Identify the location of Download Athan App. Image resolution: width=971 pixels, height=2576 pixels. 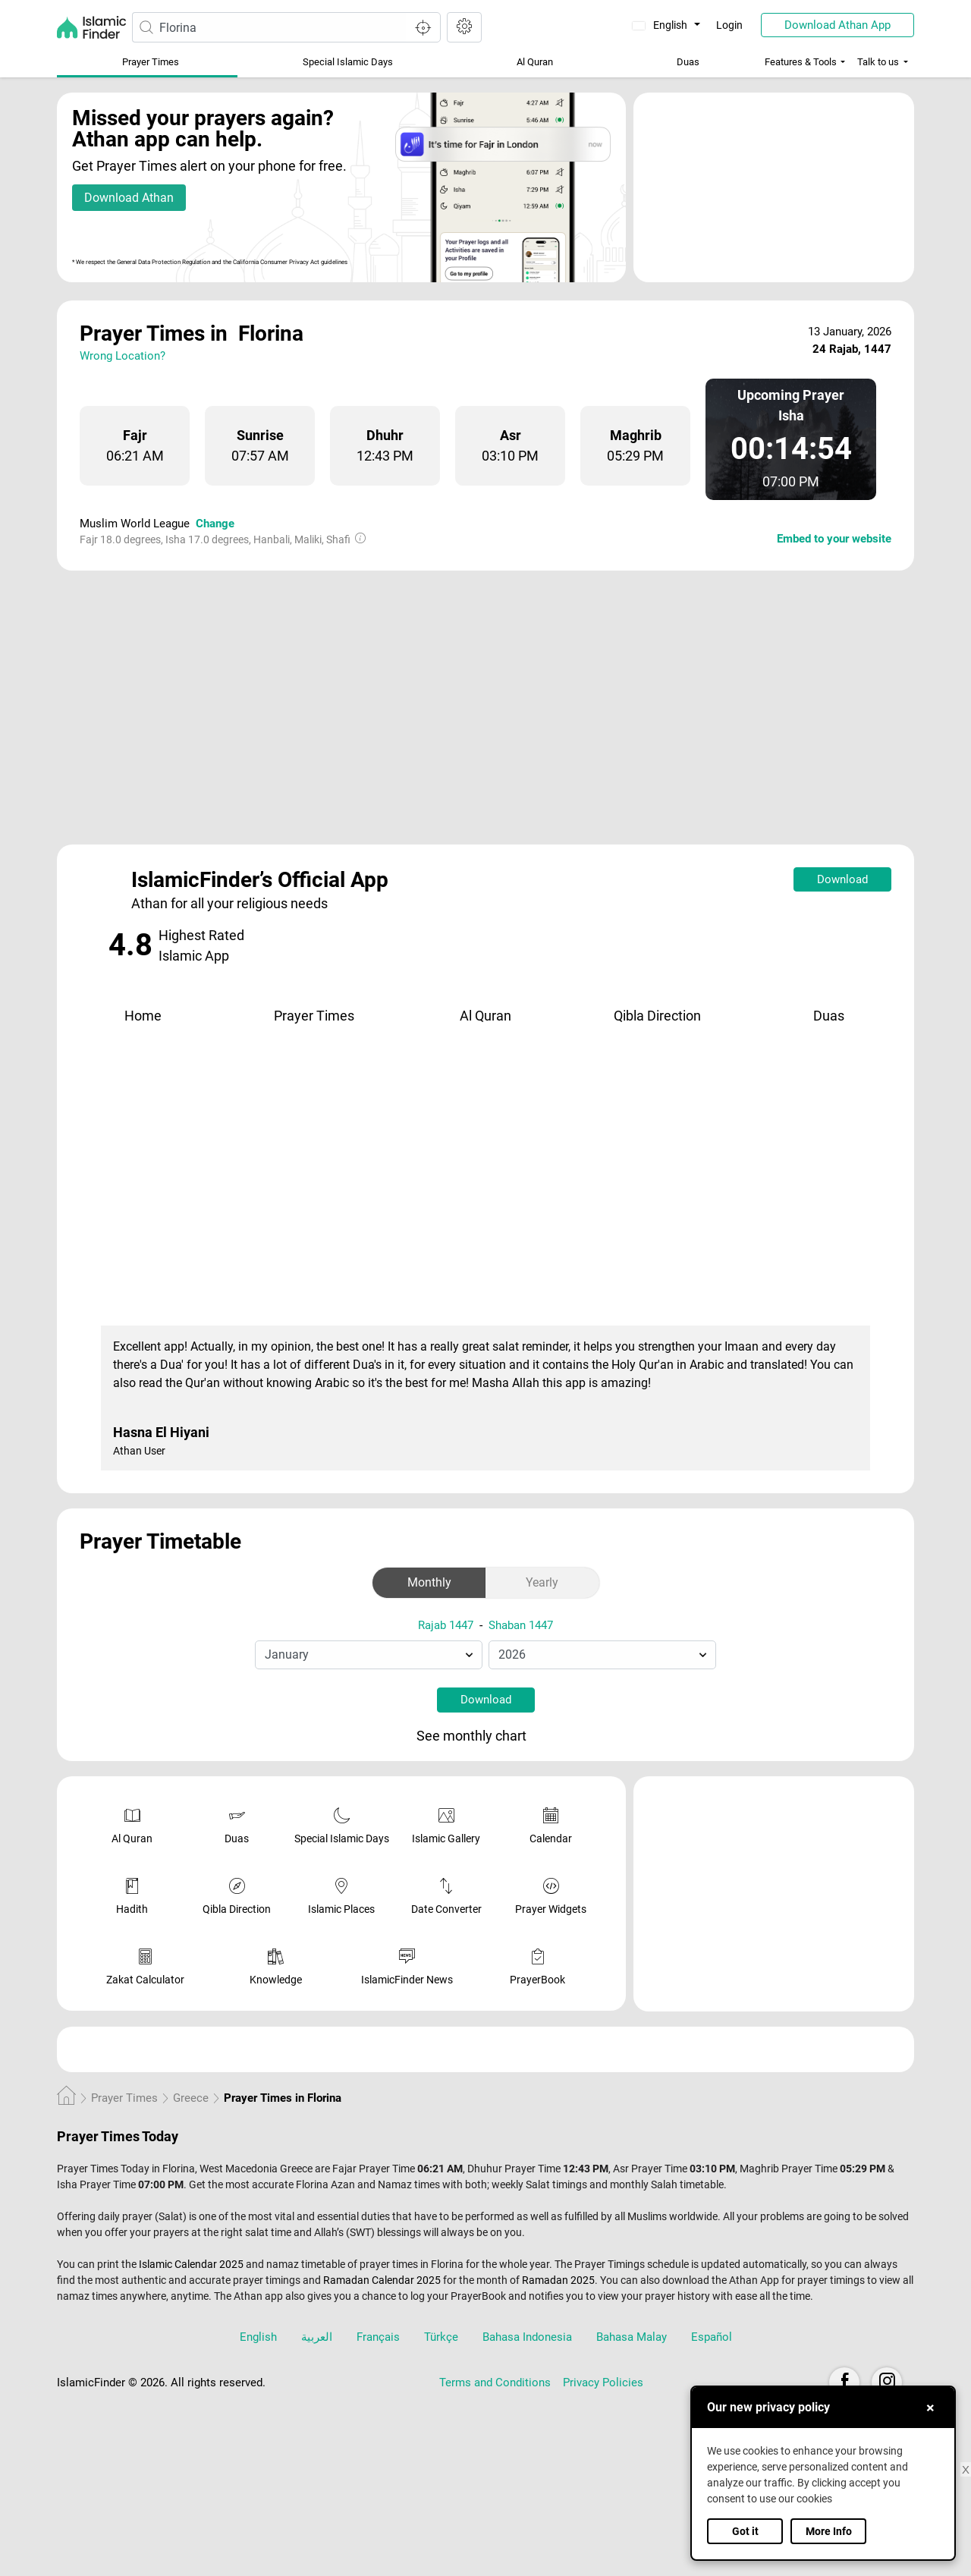
(837, 25).